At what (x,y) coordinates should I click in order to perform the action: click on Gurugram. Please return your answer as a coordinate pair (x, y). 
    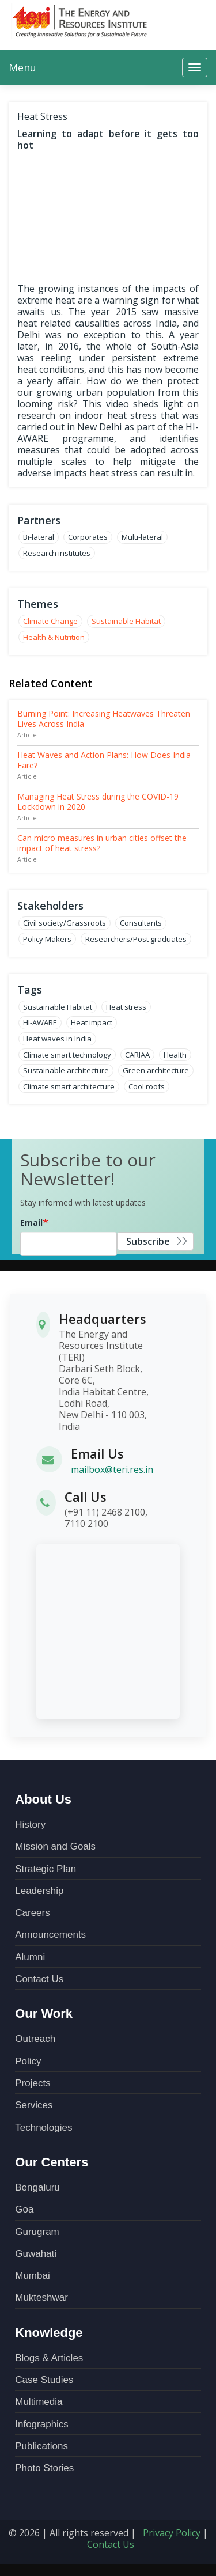
    Looking at the image, I should click on (37, 2231).